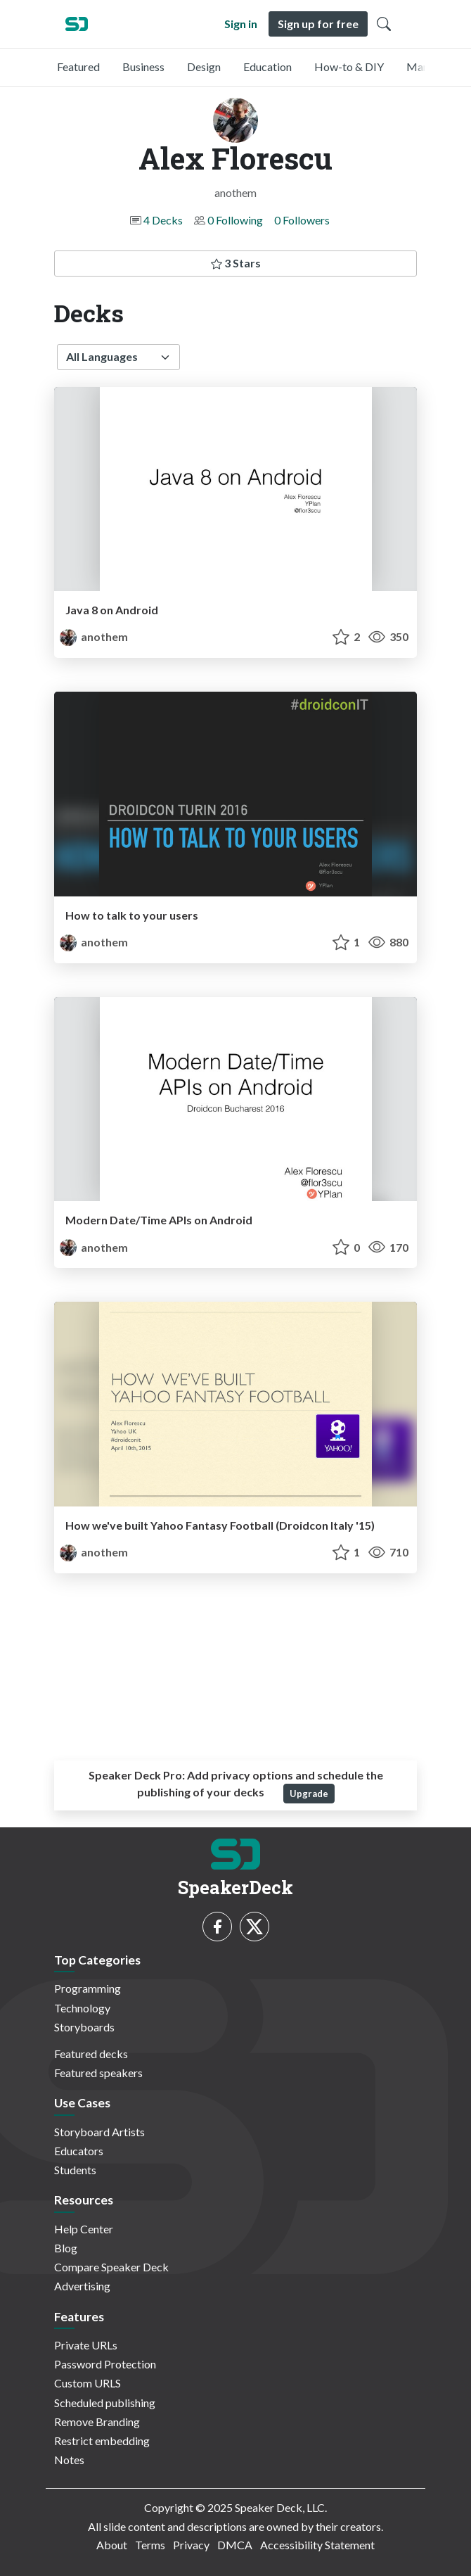 This screenshot has width=471, height=2576. Describe the element at coordinates (267, 66) in the screenshot. I see `Education` at that location.